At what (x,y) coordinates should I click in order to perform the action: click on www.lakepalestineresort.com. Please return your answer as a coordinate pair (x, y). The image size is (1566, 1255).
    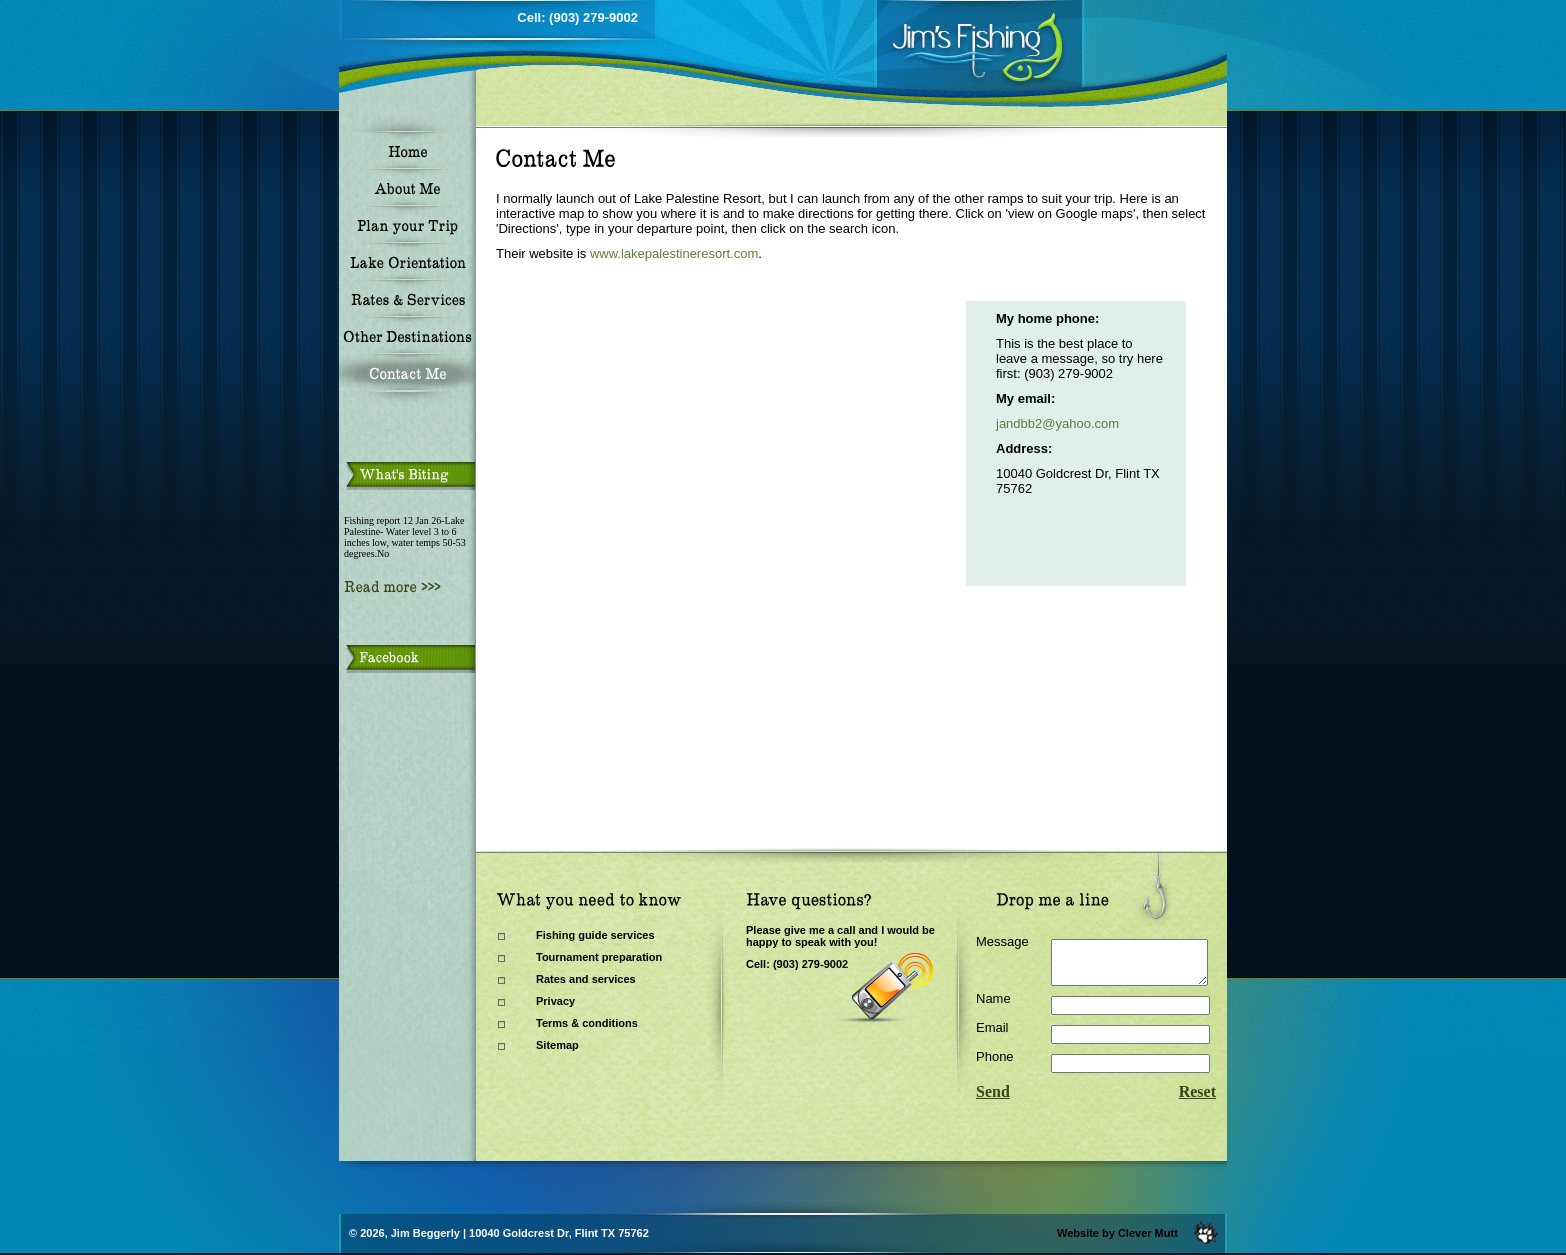
    Looking at the image, I should click on (674, 253).